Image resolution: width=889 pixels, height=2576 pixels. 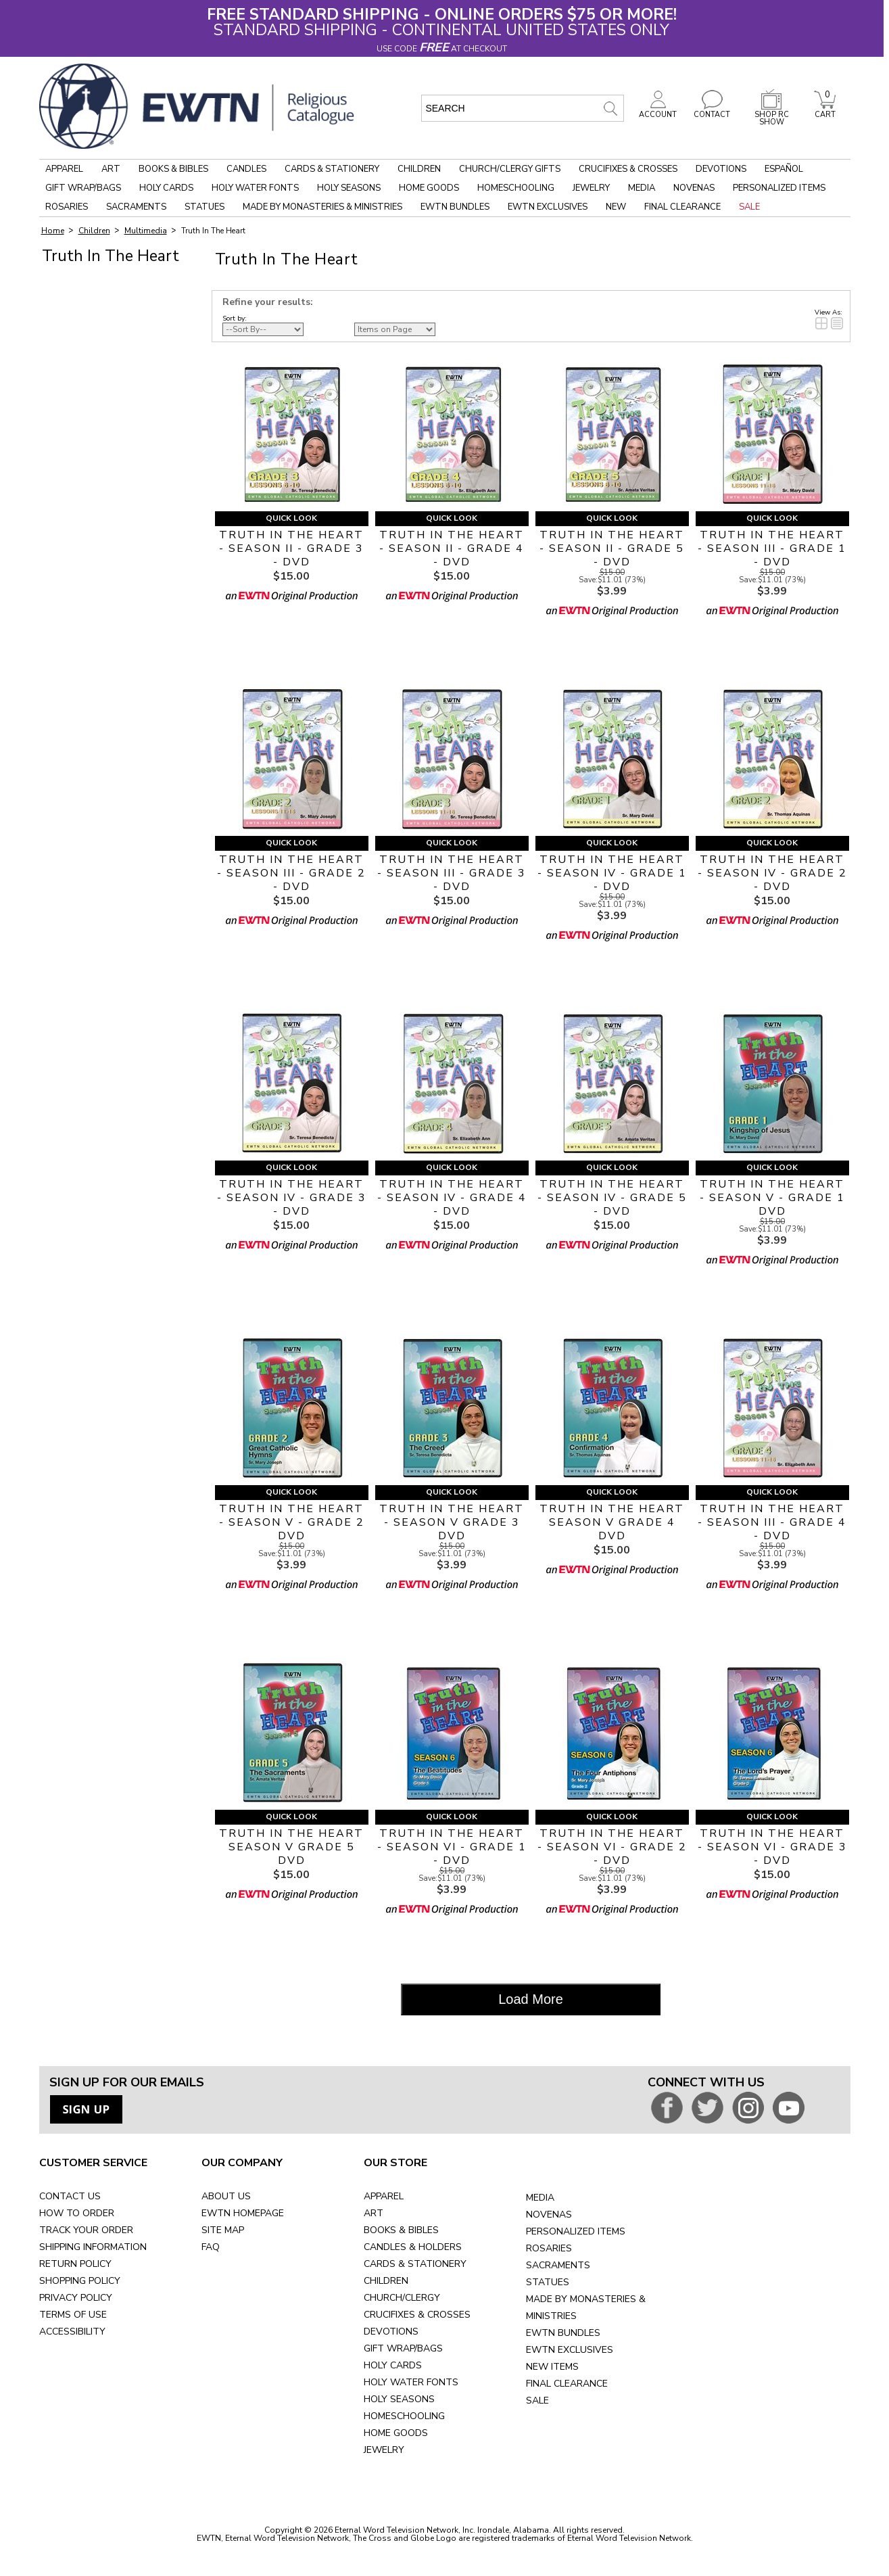 What do you see at coordinates (79, 2280) in the screenshot?
I see `SHOPPING POLICY` at bounding box center [79, 2280].